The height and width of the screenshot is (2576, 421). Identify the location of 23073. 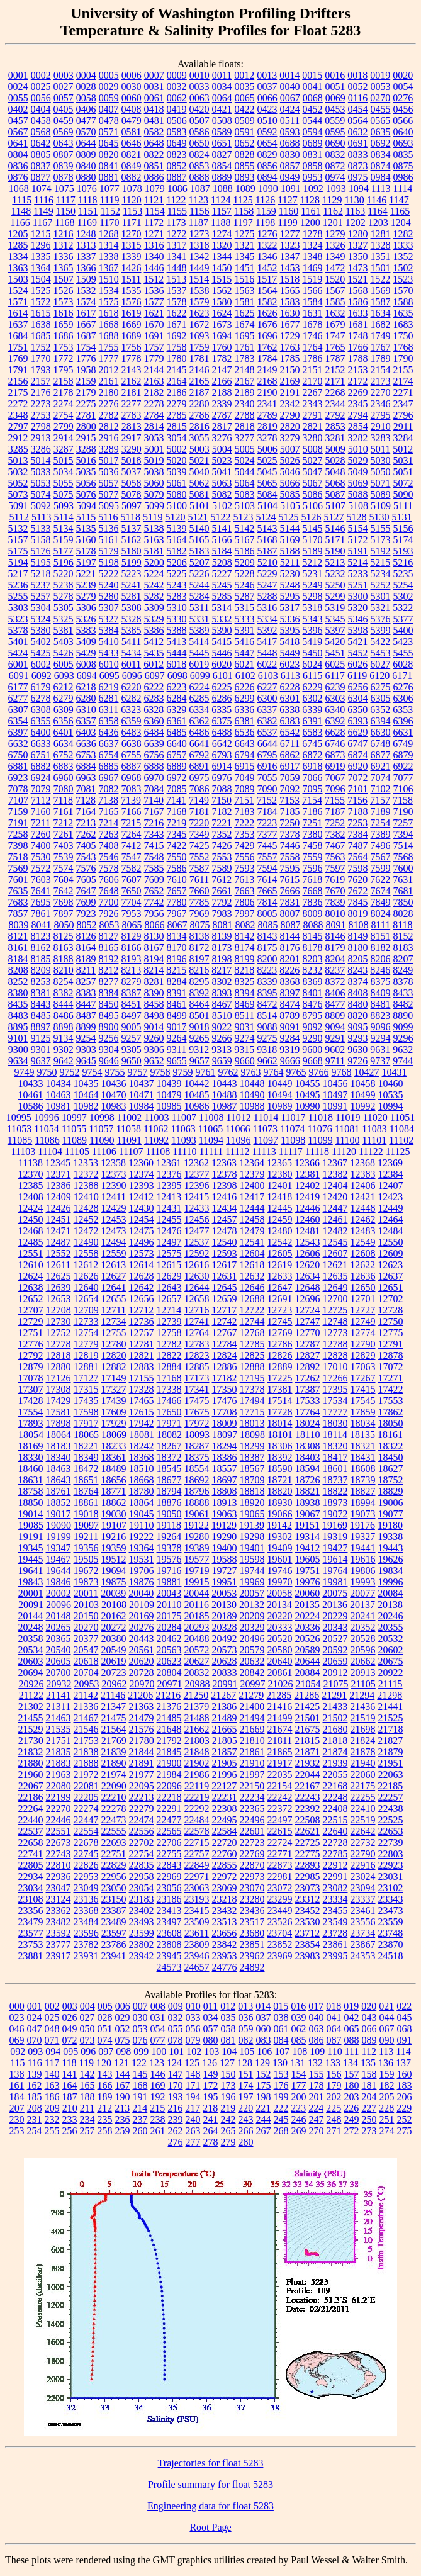
(307, 1887).